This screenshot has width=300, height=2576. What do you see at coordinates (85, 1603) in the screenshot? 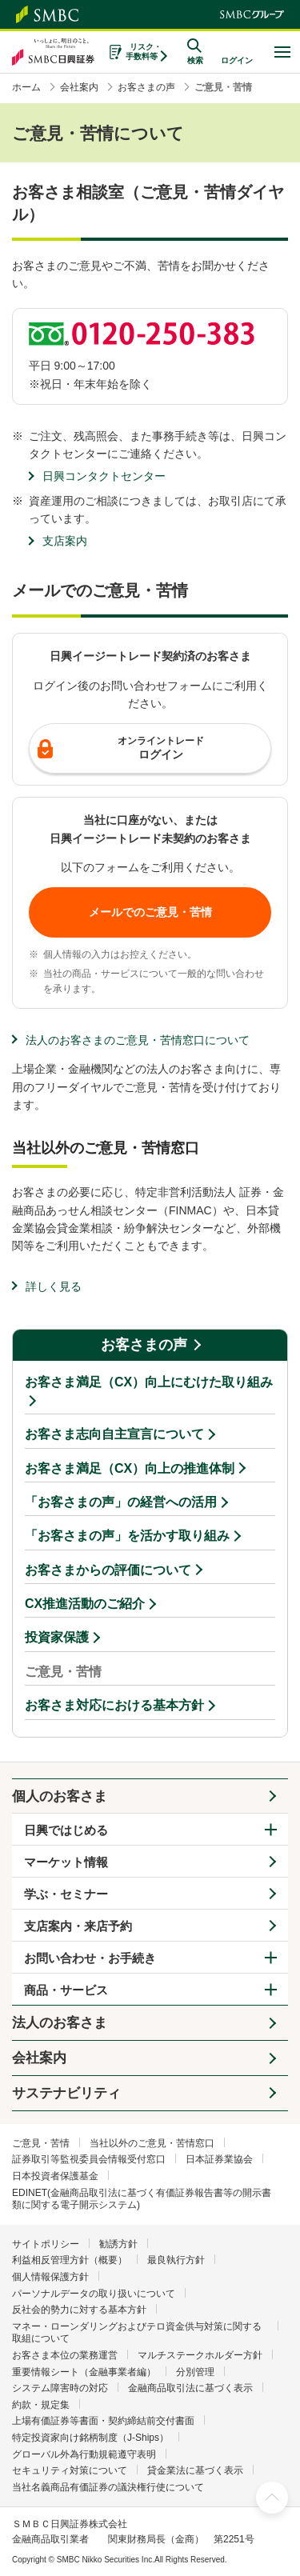
I see `CX推進活動のご紹介` at bounding box center [85, 1603].